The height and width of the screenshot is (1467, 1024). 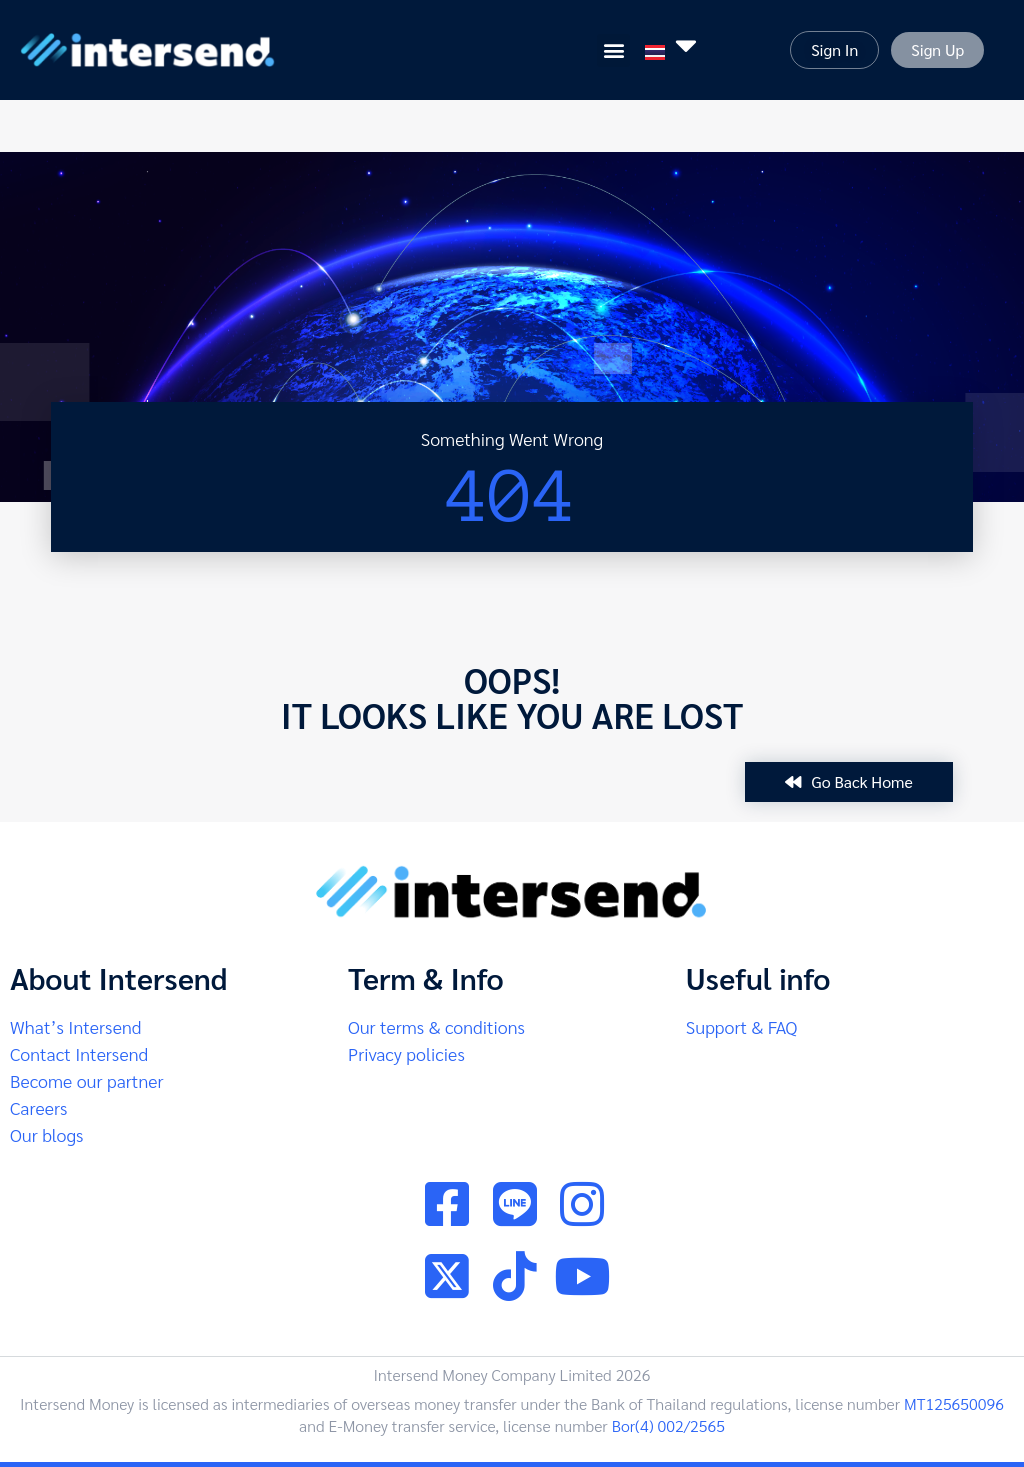 What do you see at coordinates (436, 1026) in the screenshot?
I see `Our terms & conditions` at bounding box center [436, 1026].